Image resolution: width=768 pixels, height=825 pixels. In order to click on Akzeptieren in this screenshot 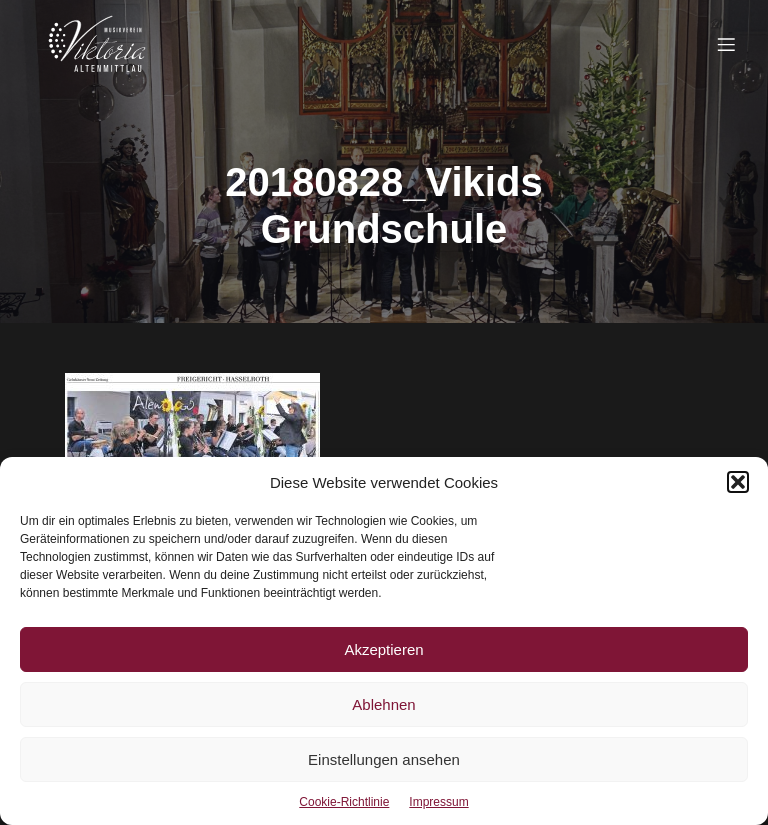, I will do `click(383, 649)`.